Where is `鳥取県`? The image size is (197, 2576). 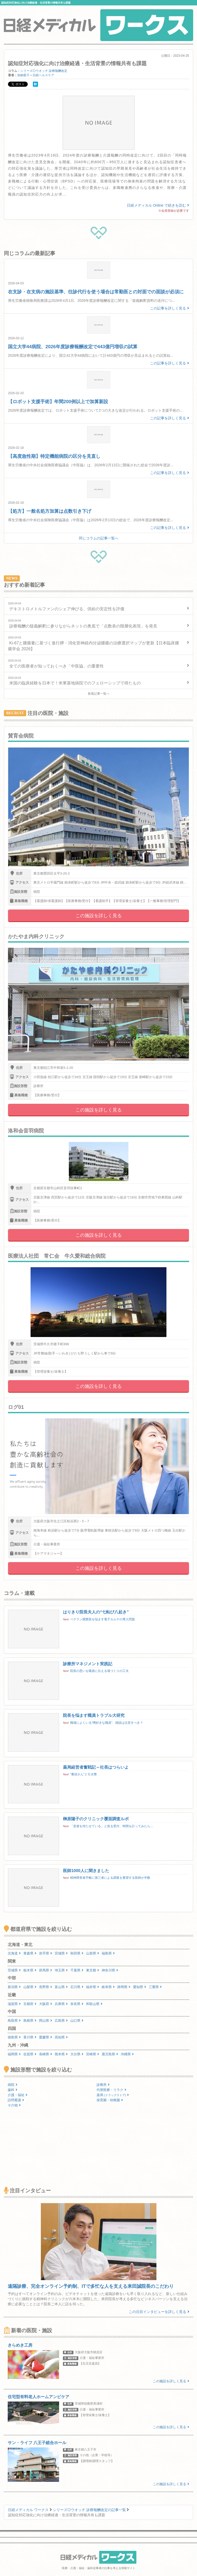
鳥取県 is located at coordinates (14, 2020).